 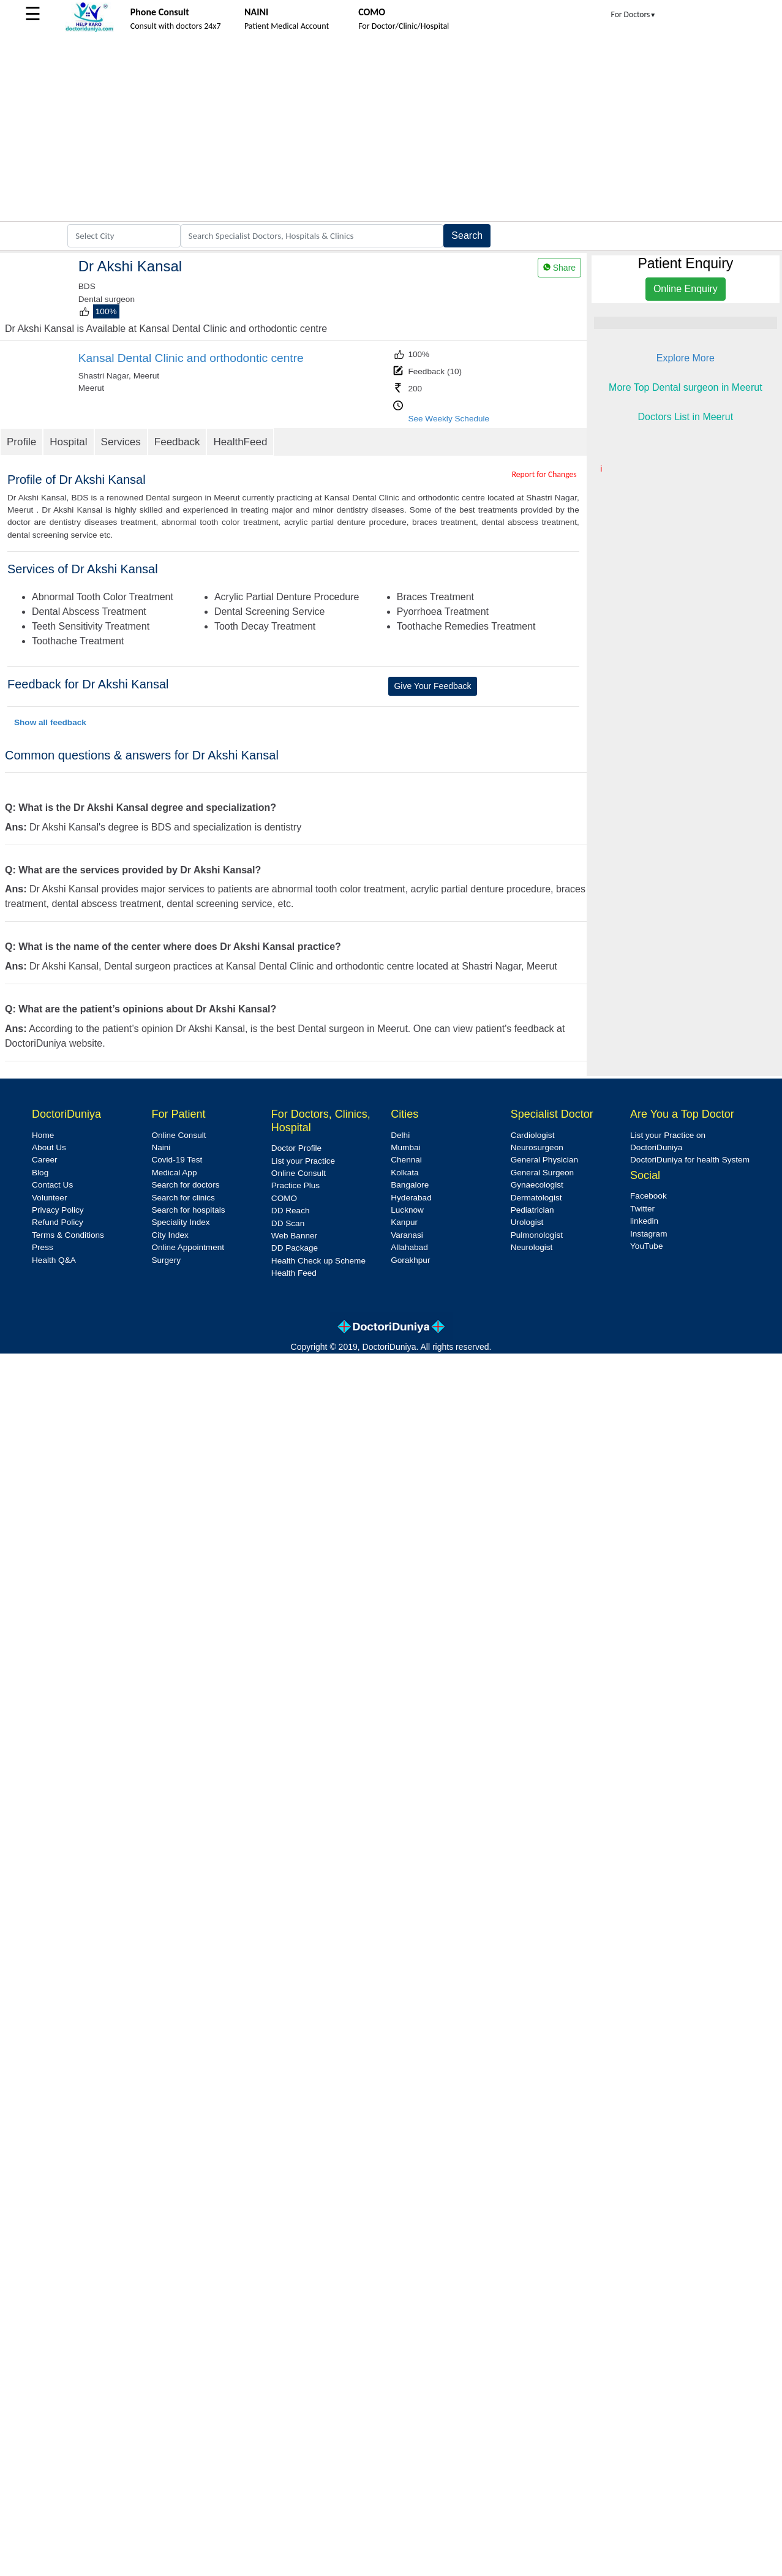 I want to click on Twitter, so click(x=642, y=1208).